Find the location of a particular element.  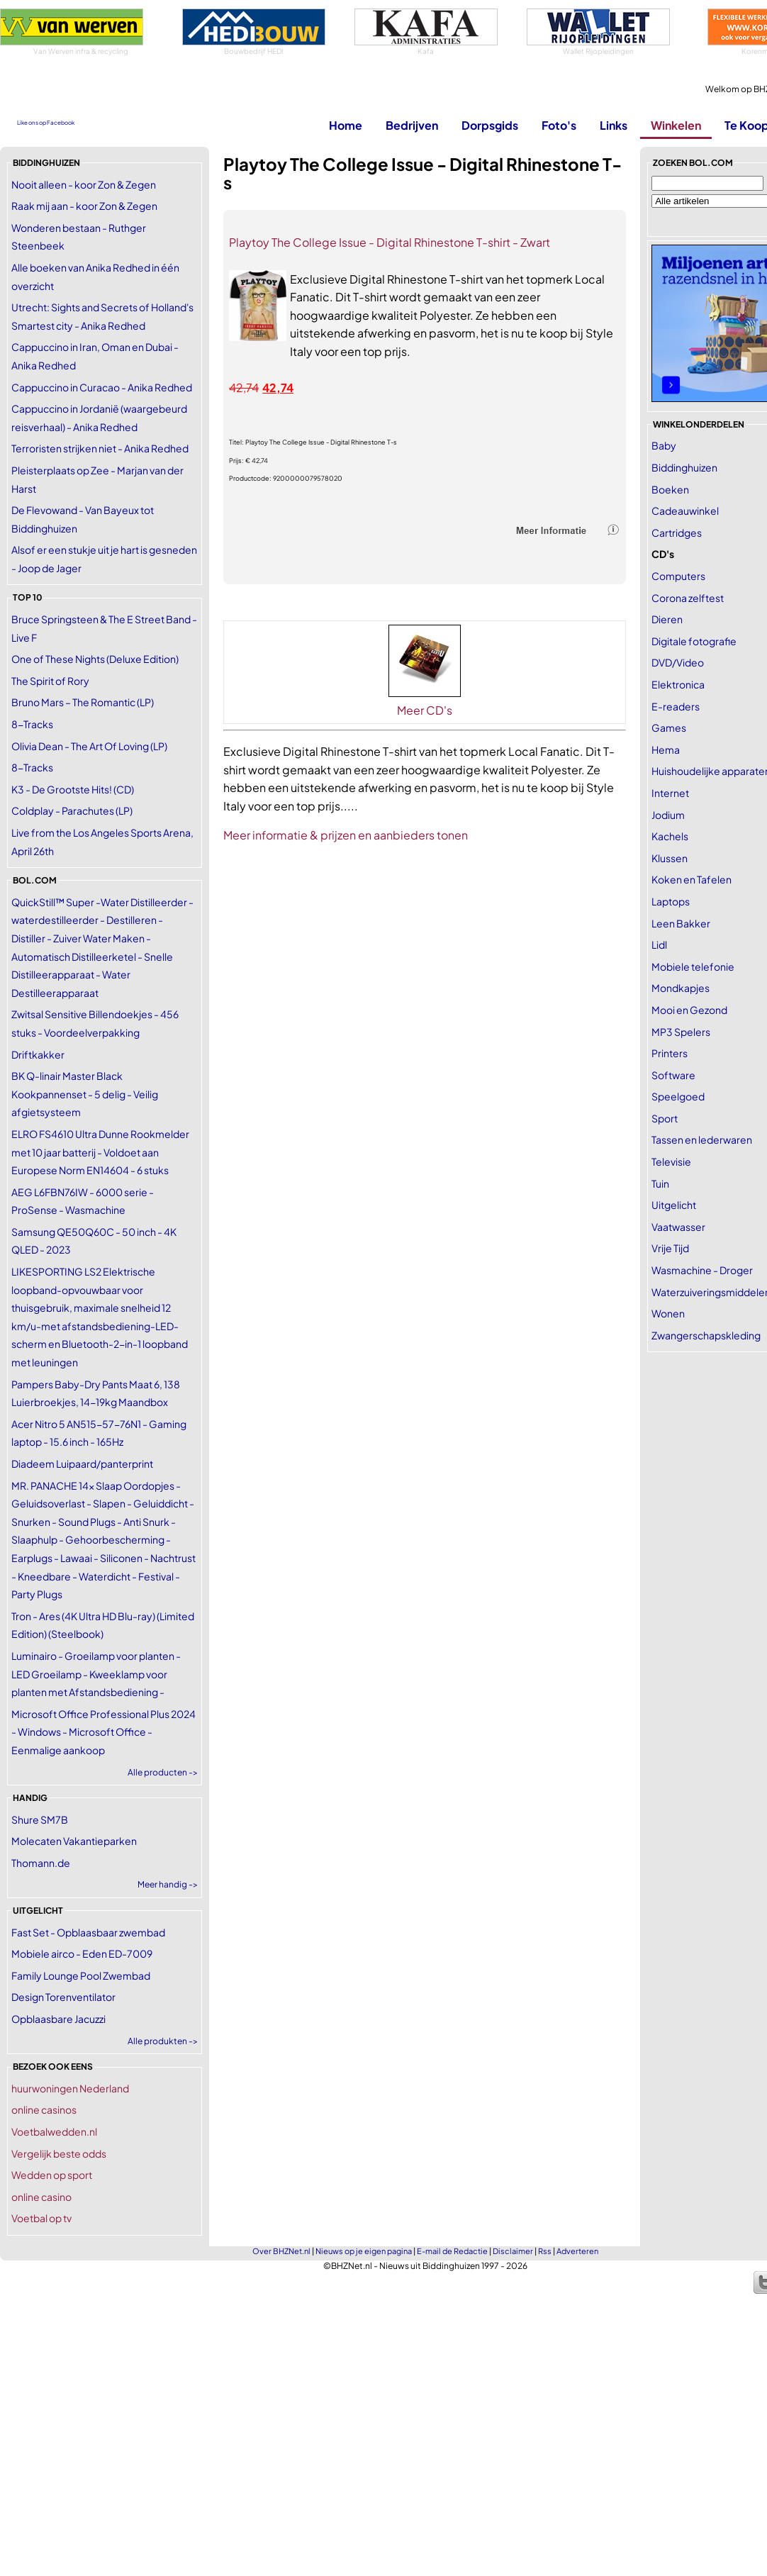

Voetbalwedden.nl is located at coordinates (54, 2131).